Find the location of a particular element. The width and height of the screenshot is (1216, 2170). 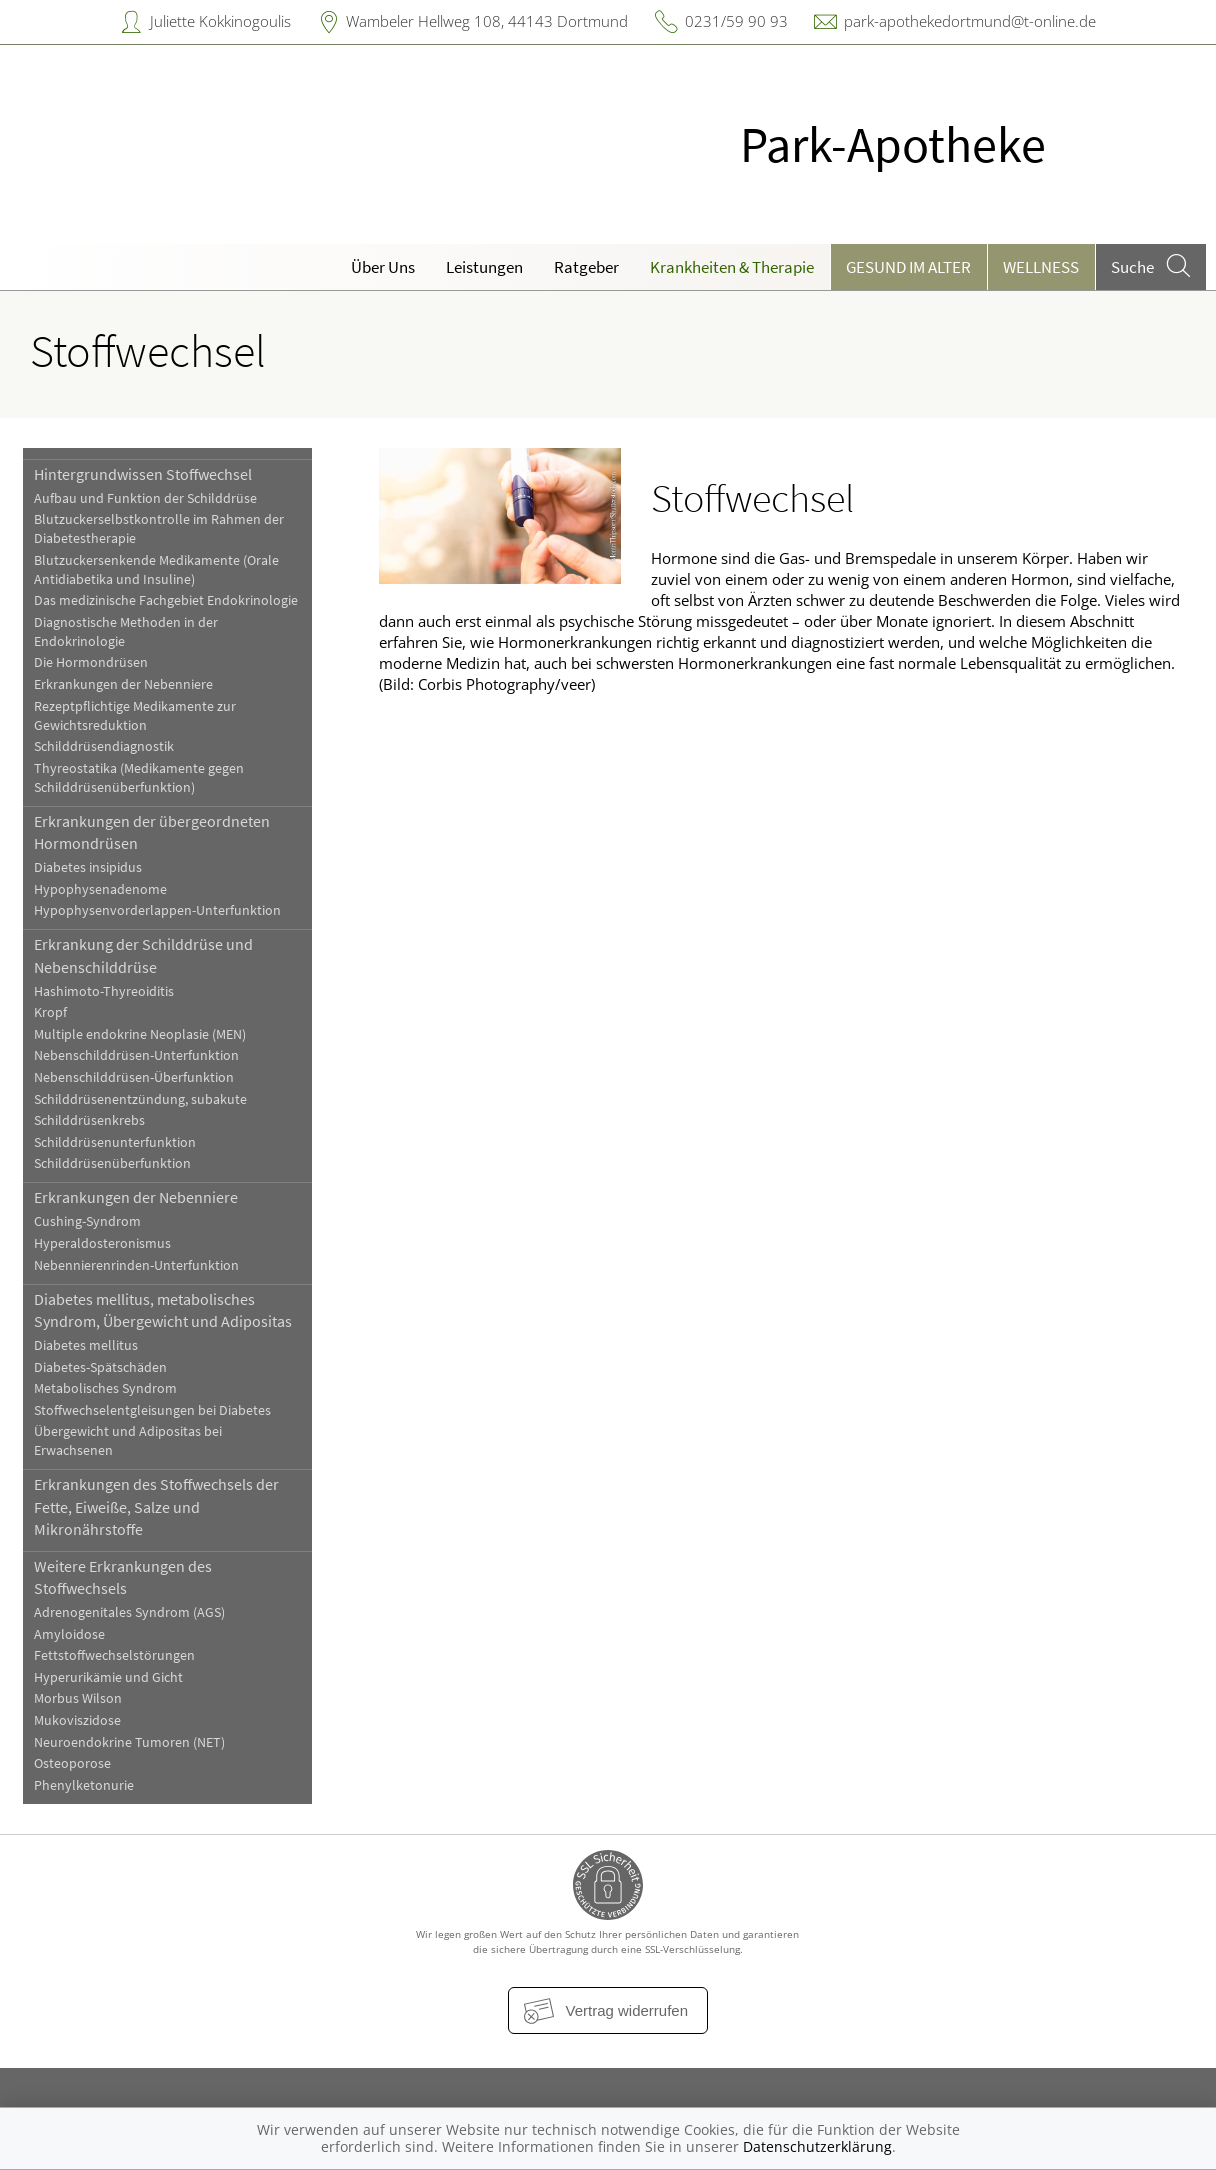

Schilddrüsenunterfunktion is located at coordinates (115, 1142).